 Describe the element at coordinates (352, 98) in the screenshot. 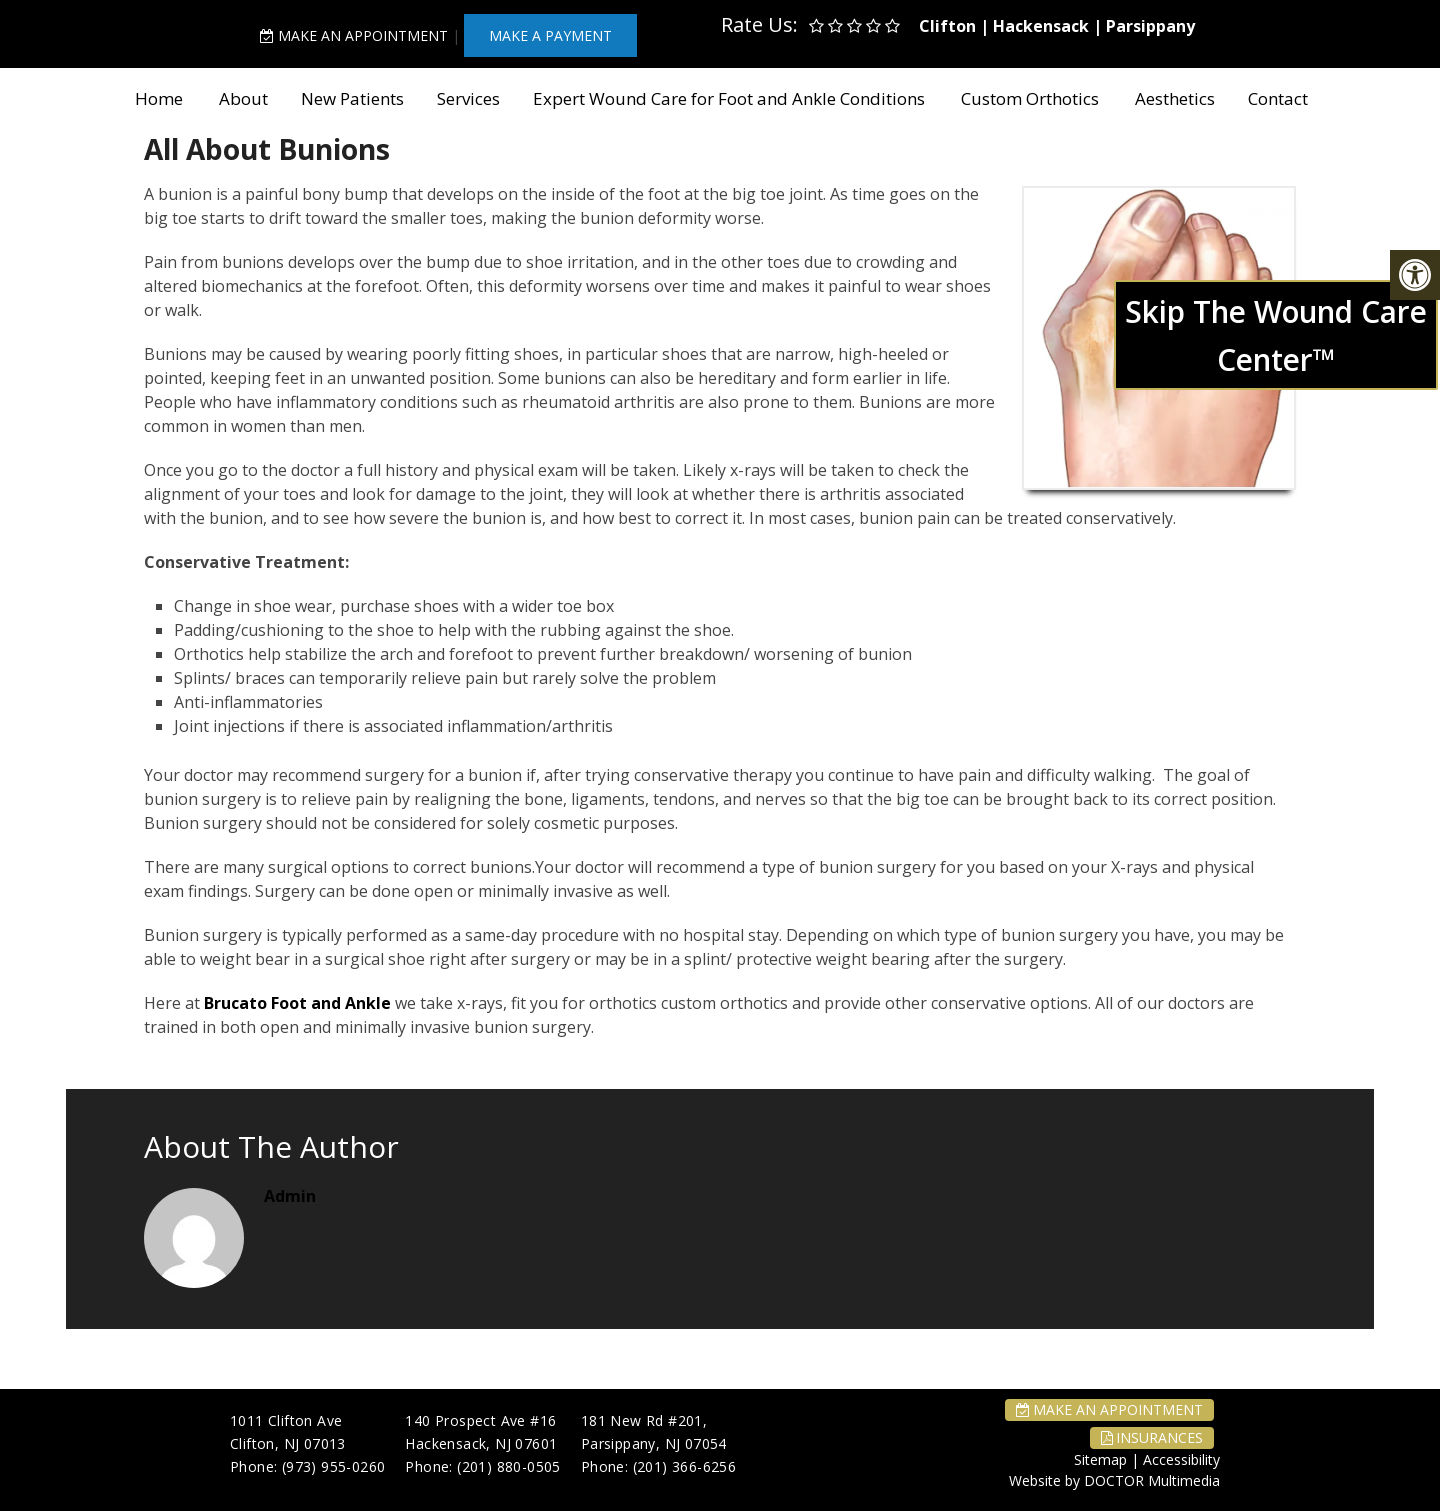

I see `New Patients` at that location.